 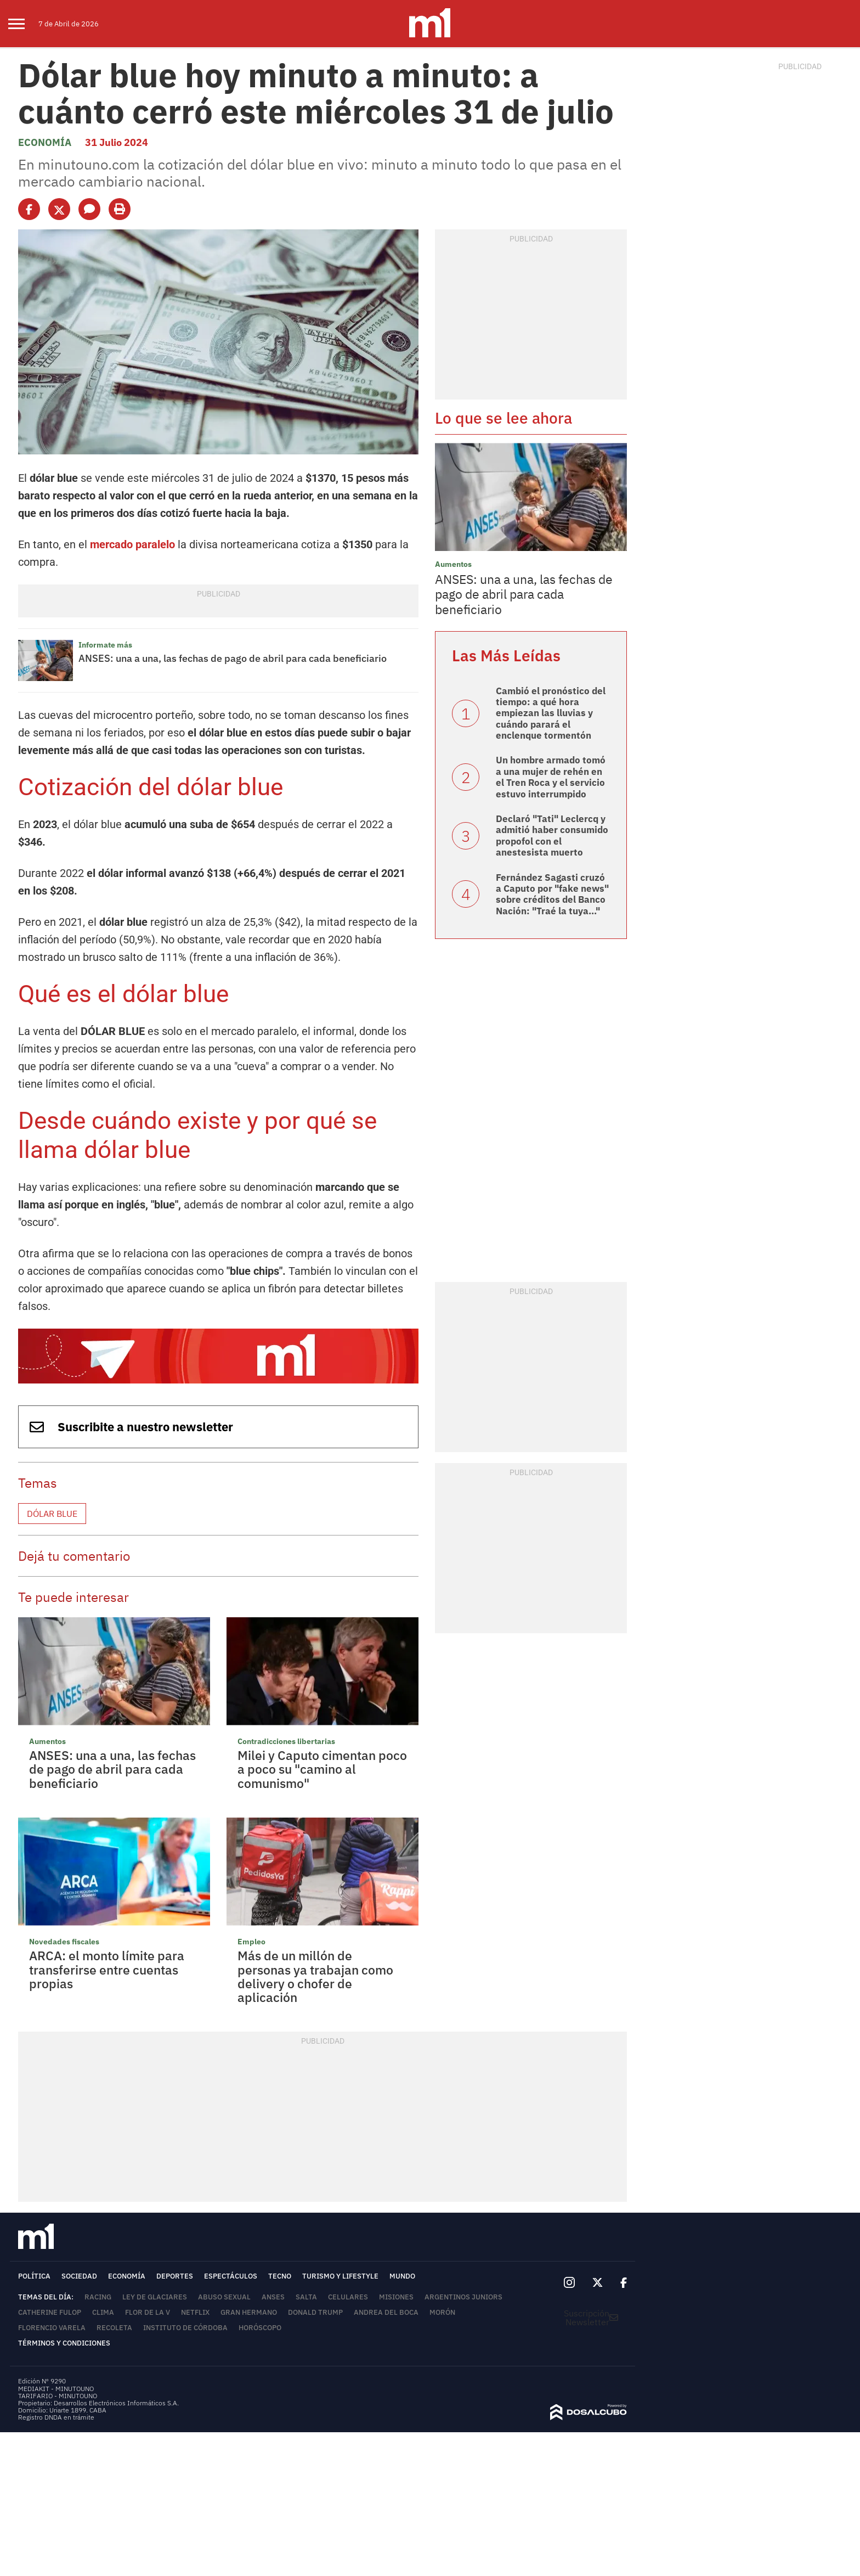 I want to click on Aumentos, so click(x=47, y=1741).